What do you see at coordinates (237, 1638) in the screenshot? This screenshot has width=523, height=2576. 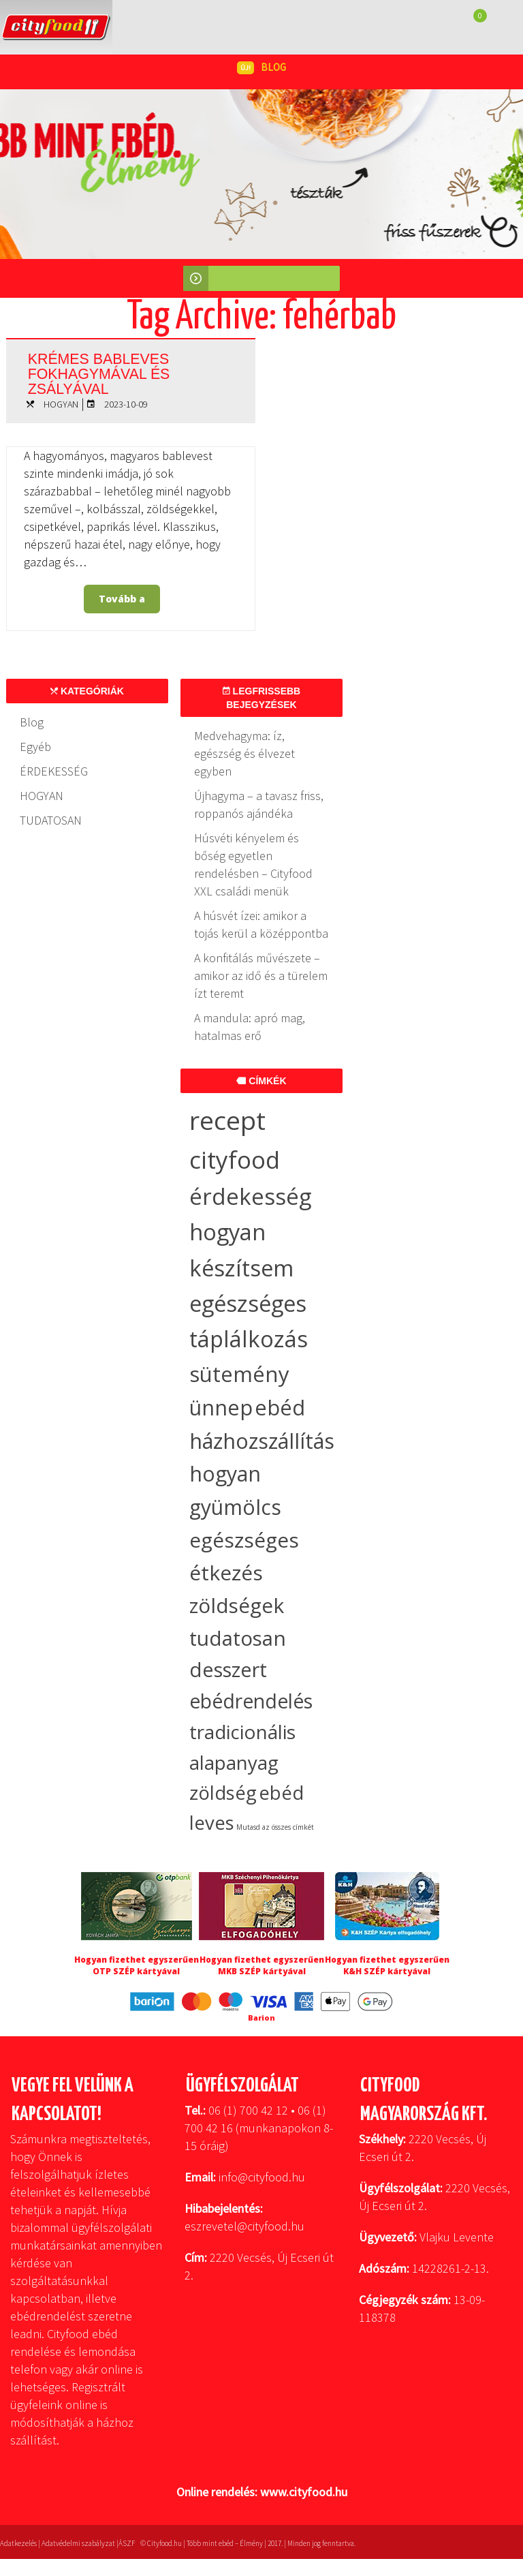 I see `tudatosan [tudatosan (30 elem)]` at bounding box center [237, 1638].